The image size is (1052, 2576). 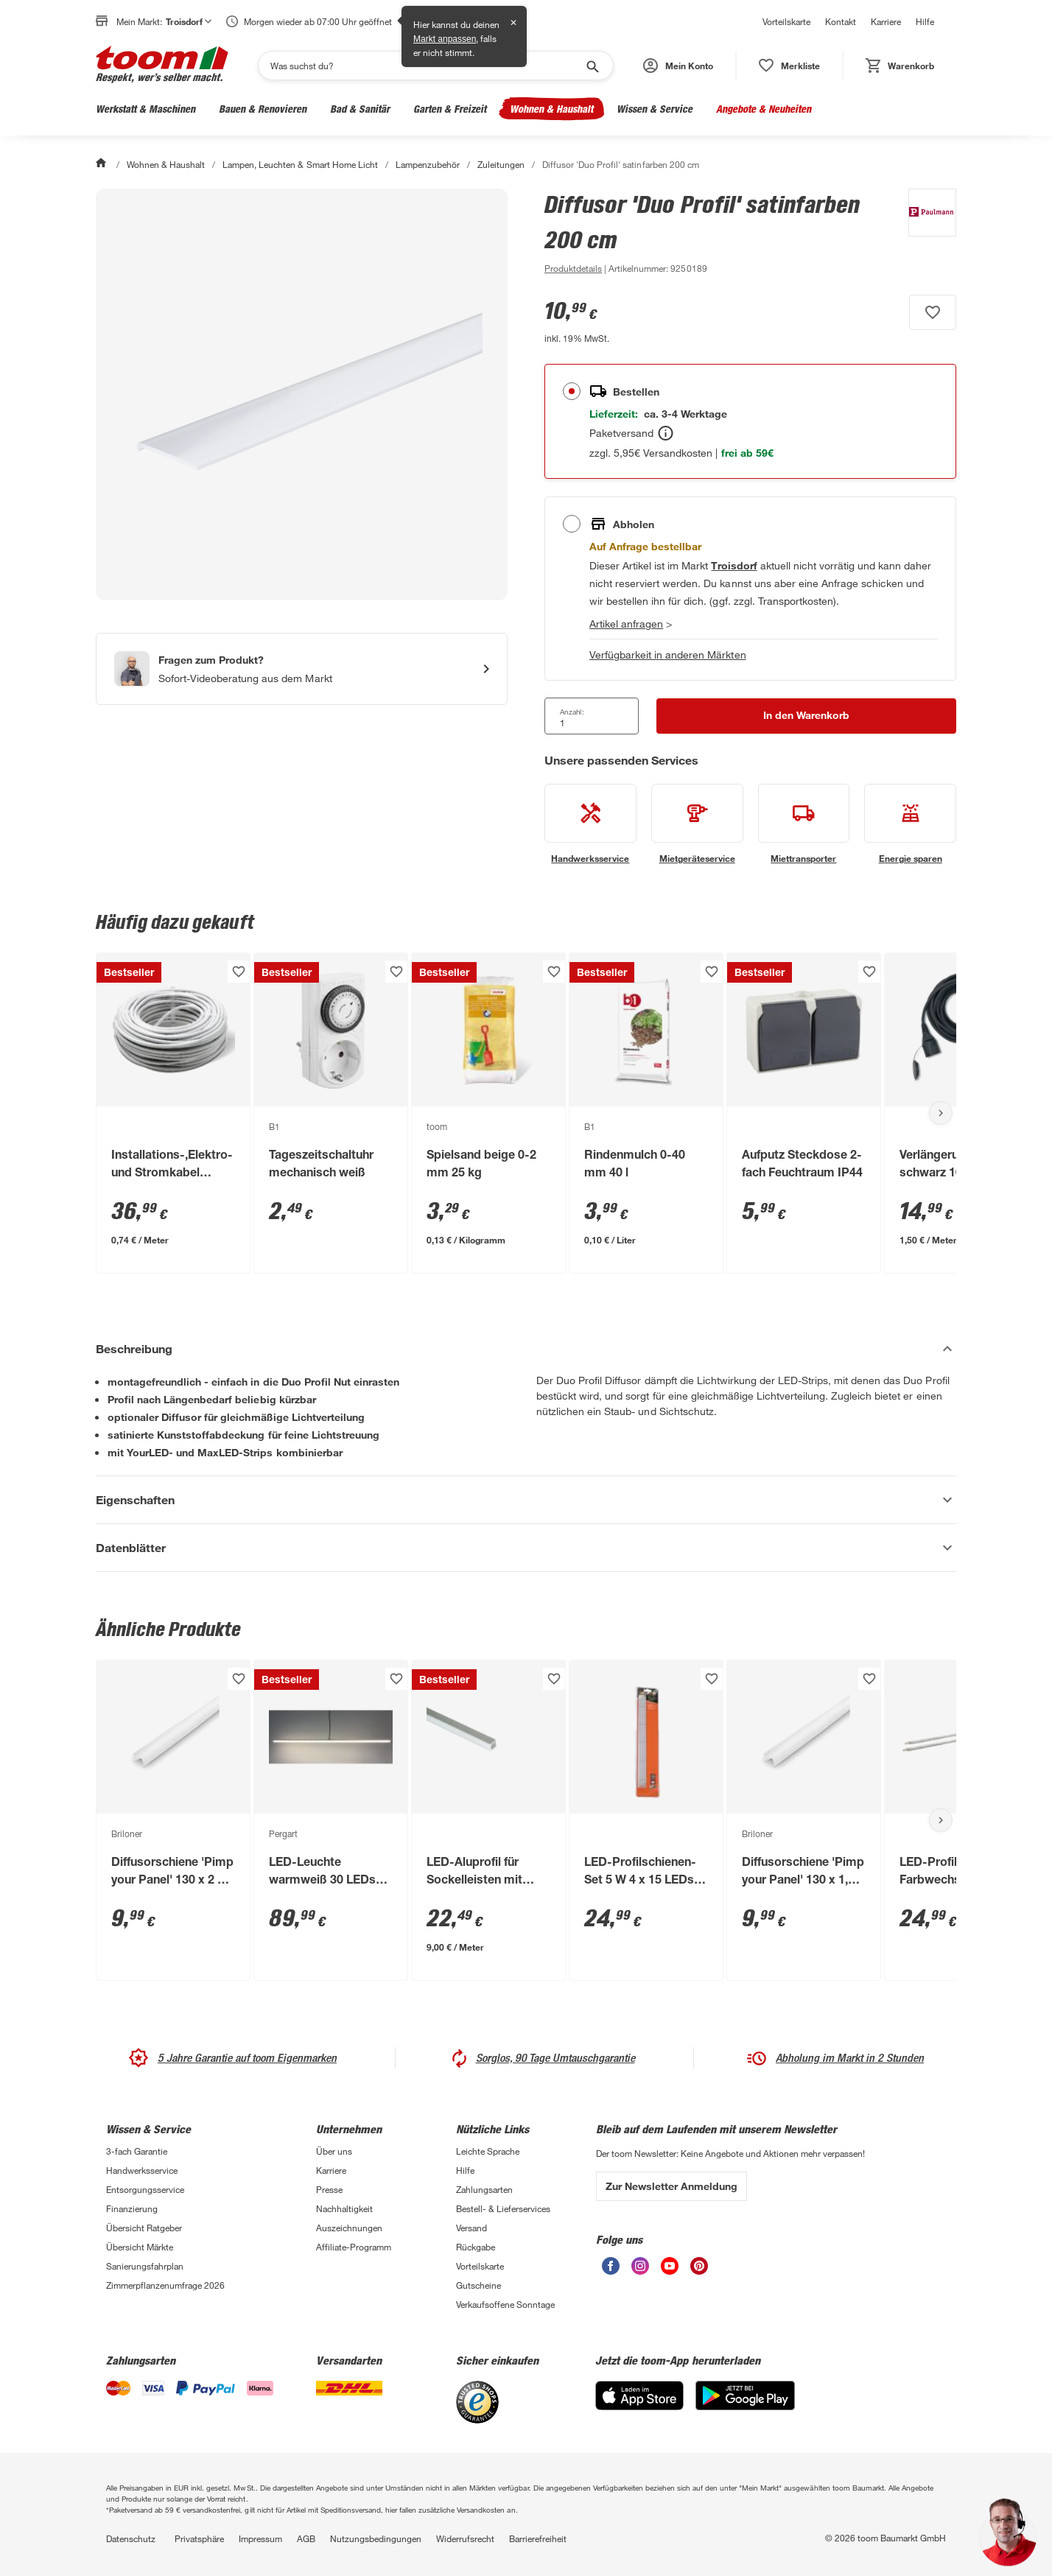 I want to click on Datenschutz, so click(x=130, y=2538).